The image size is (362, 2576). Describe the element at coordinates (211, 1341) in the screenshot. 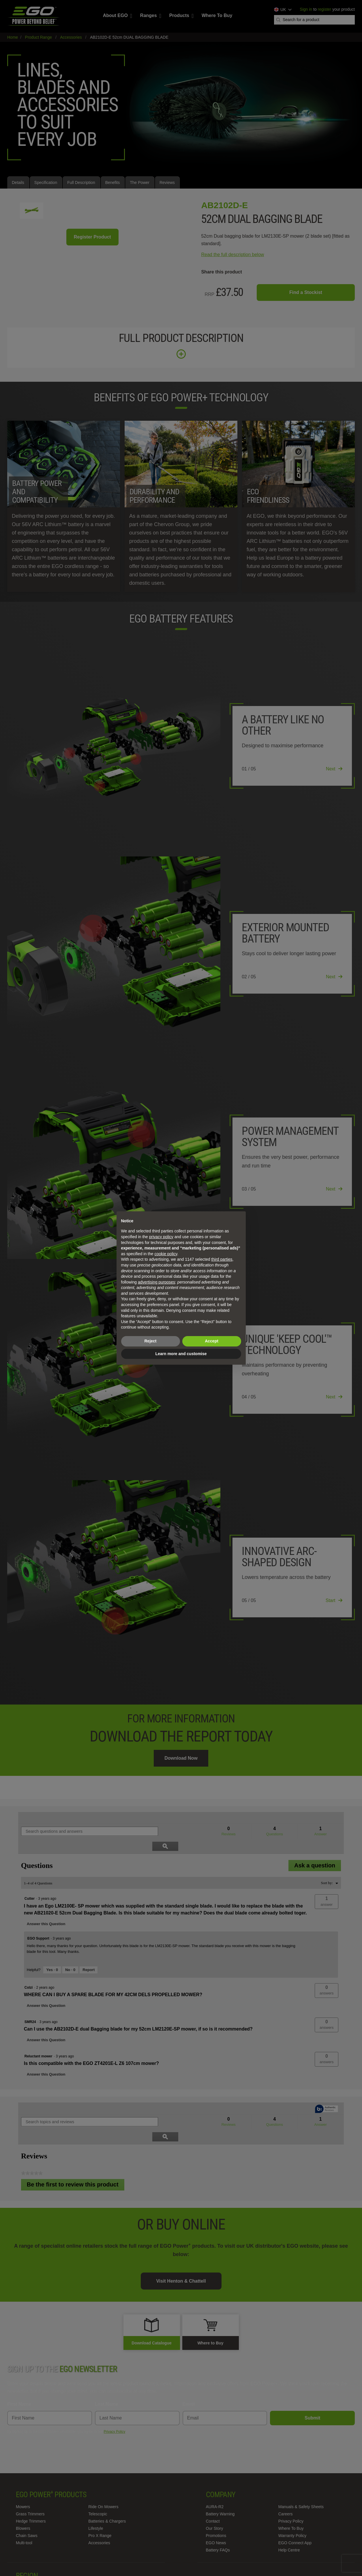

I see `Accept [button]` at that location.